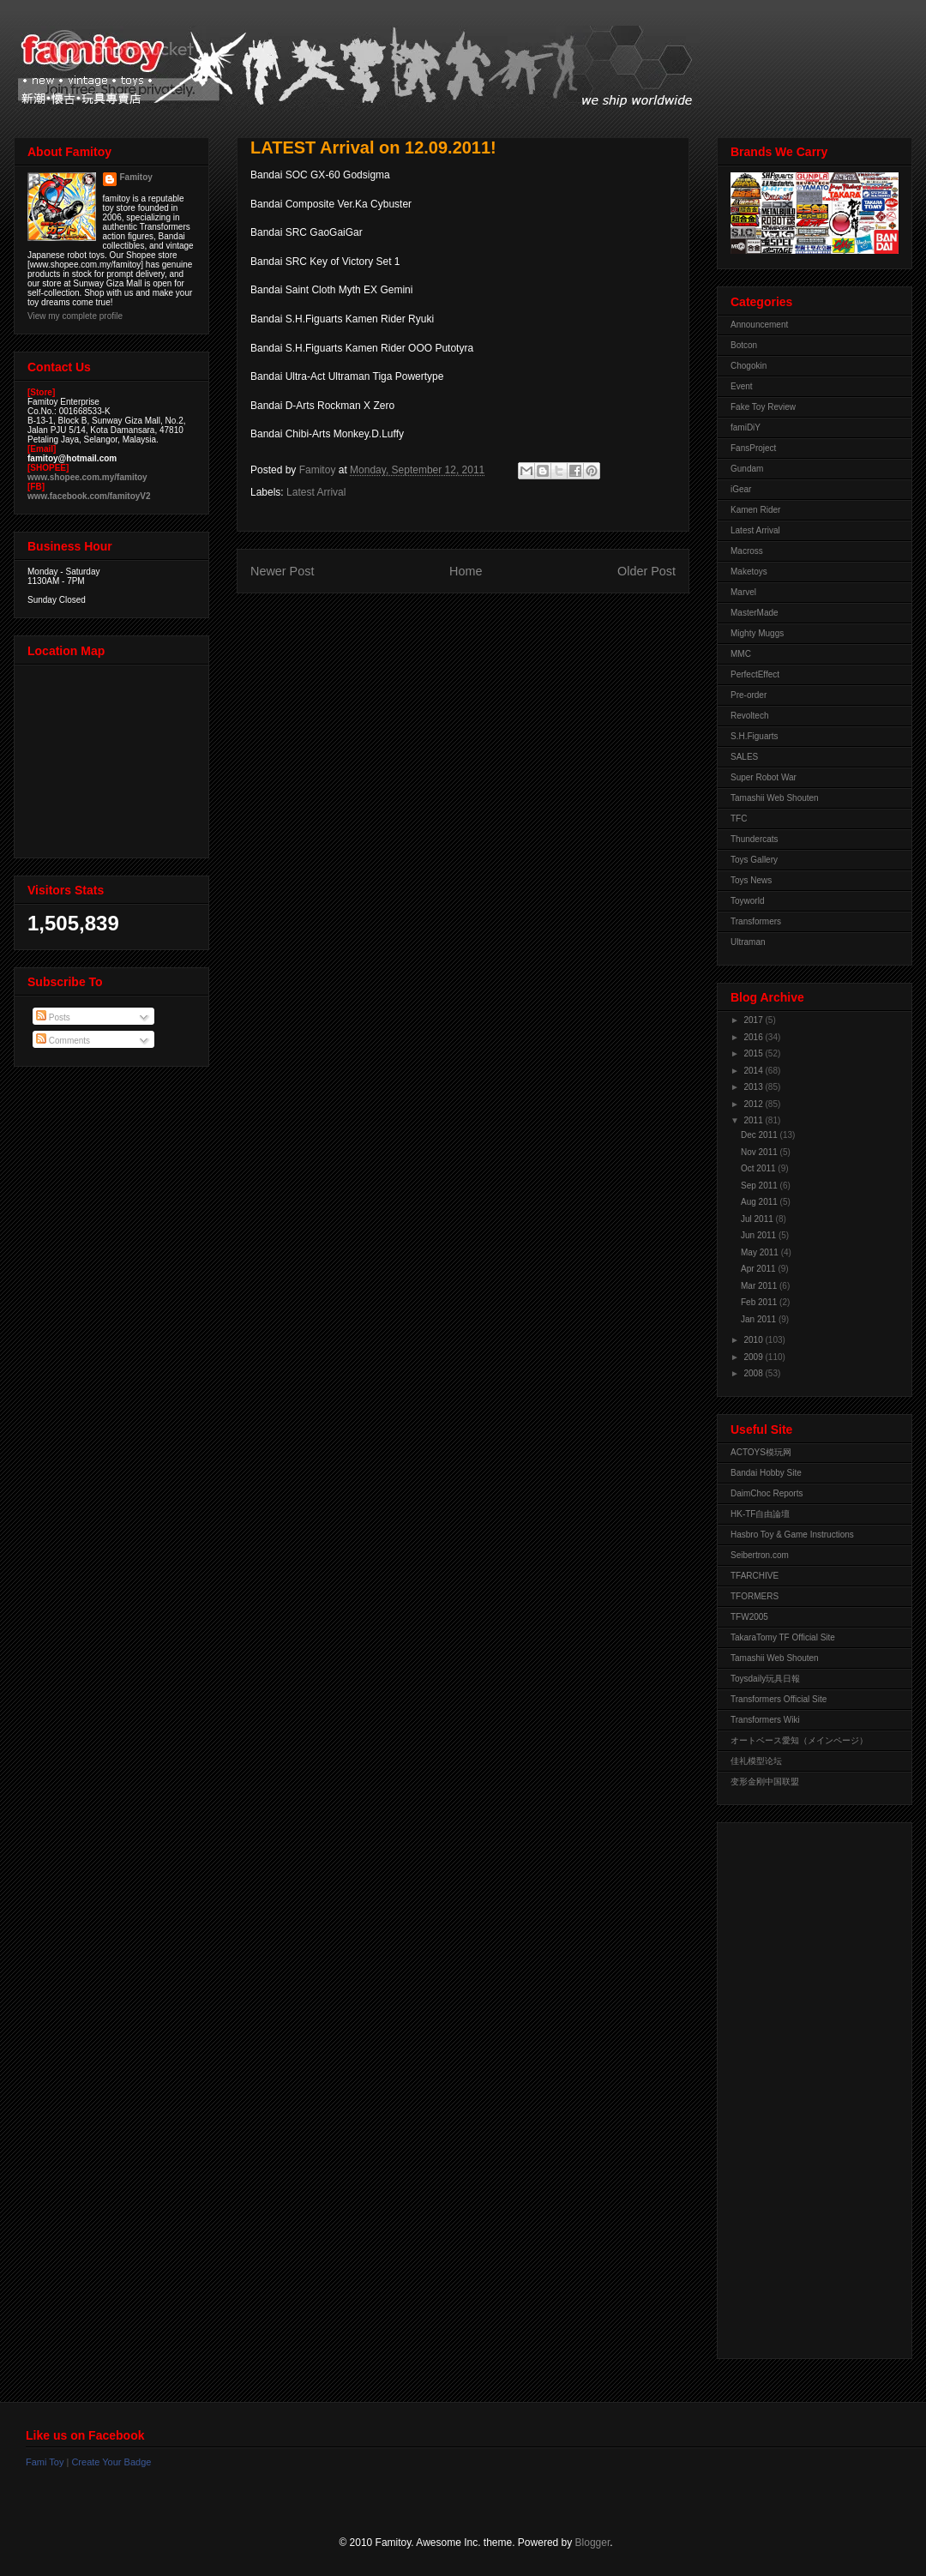 The image size is (926, 2576). I want to click on S.H.Figuarts, so click(755, 736).